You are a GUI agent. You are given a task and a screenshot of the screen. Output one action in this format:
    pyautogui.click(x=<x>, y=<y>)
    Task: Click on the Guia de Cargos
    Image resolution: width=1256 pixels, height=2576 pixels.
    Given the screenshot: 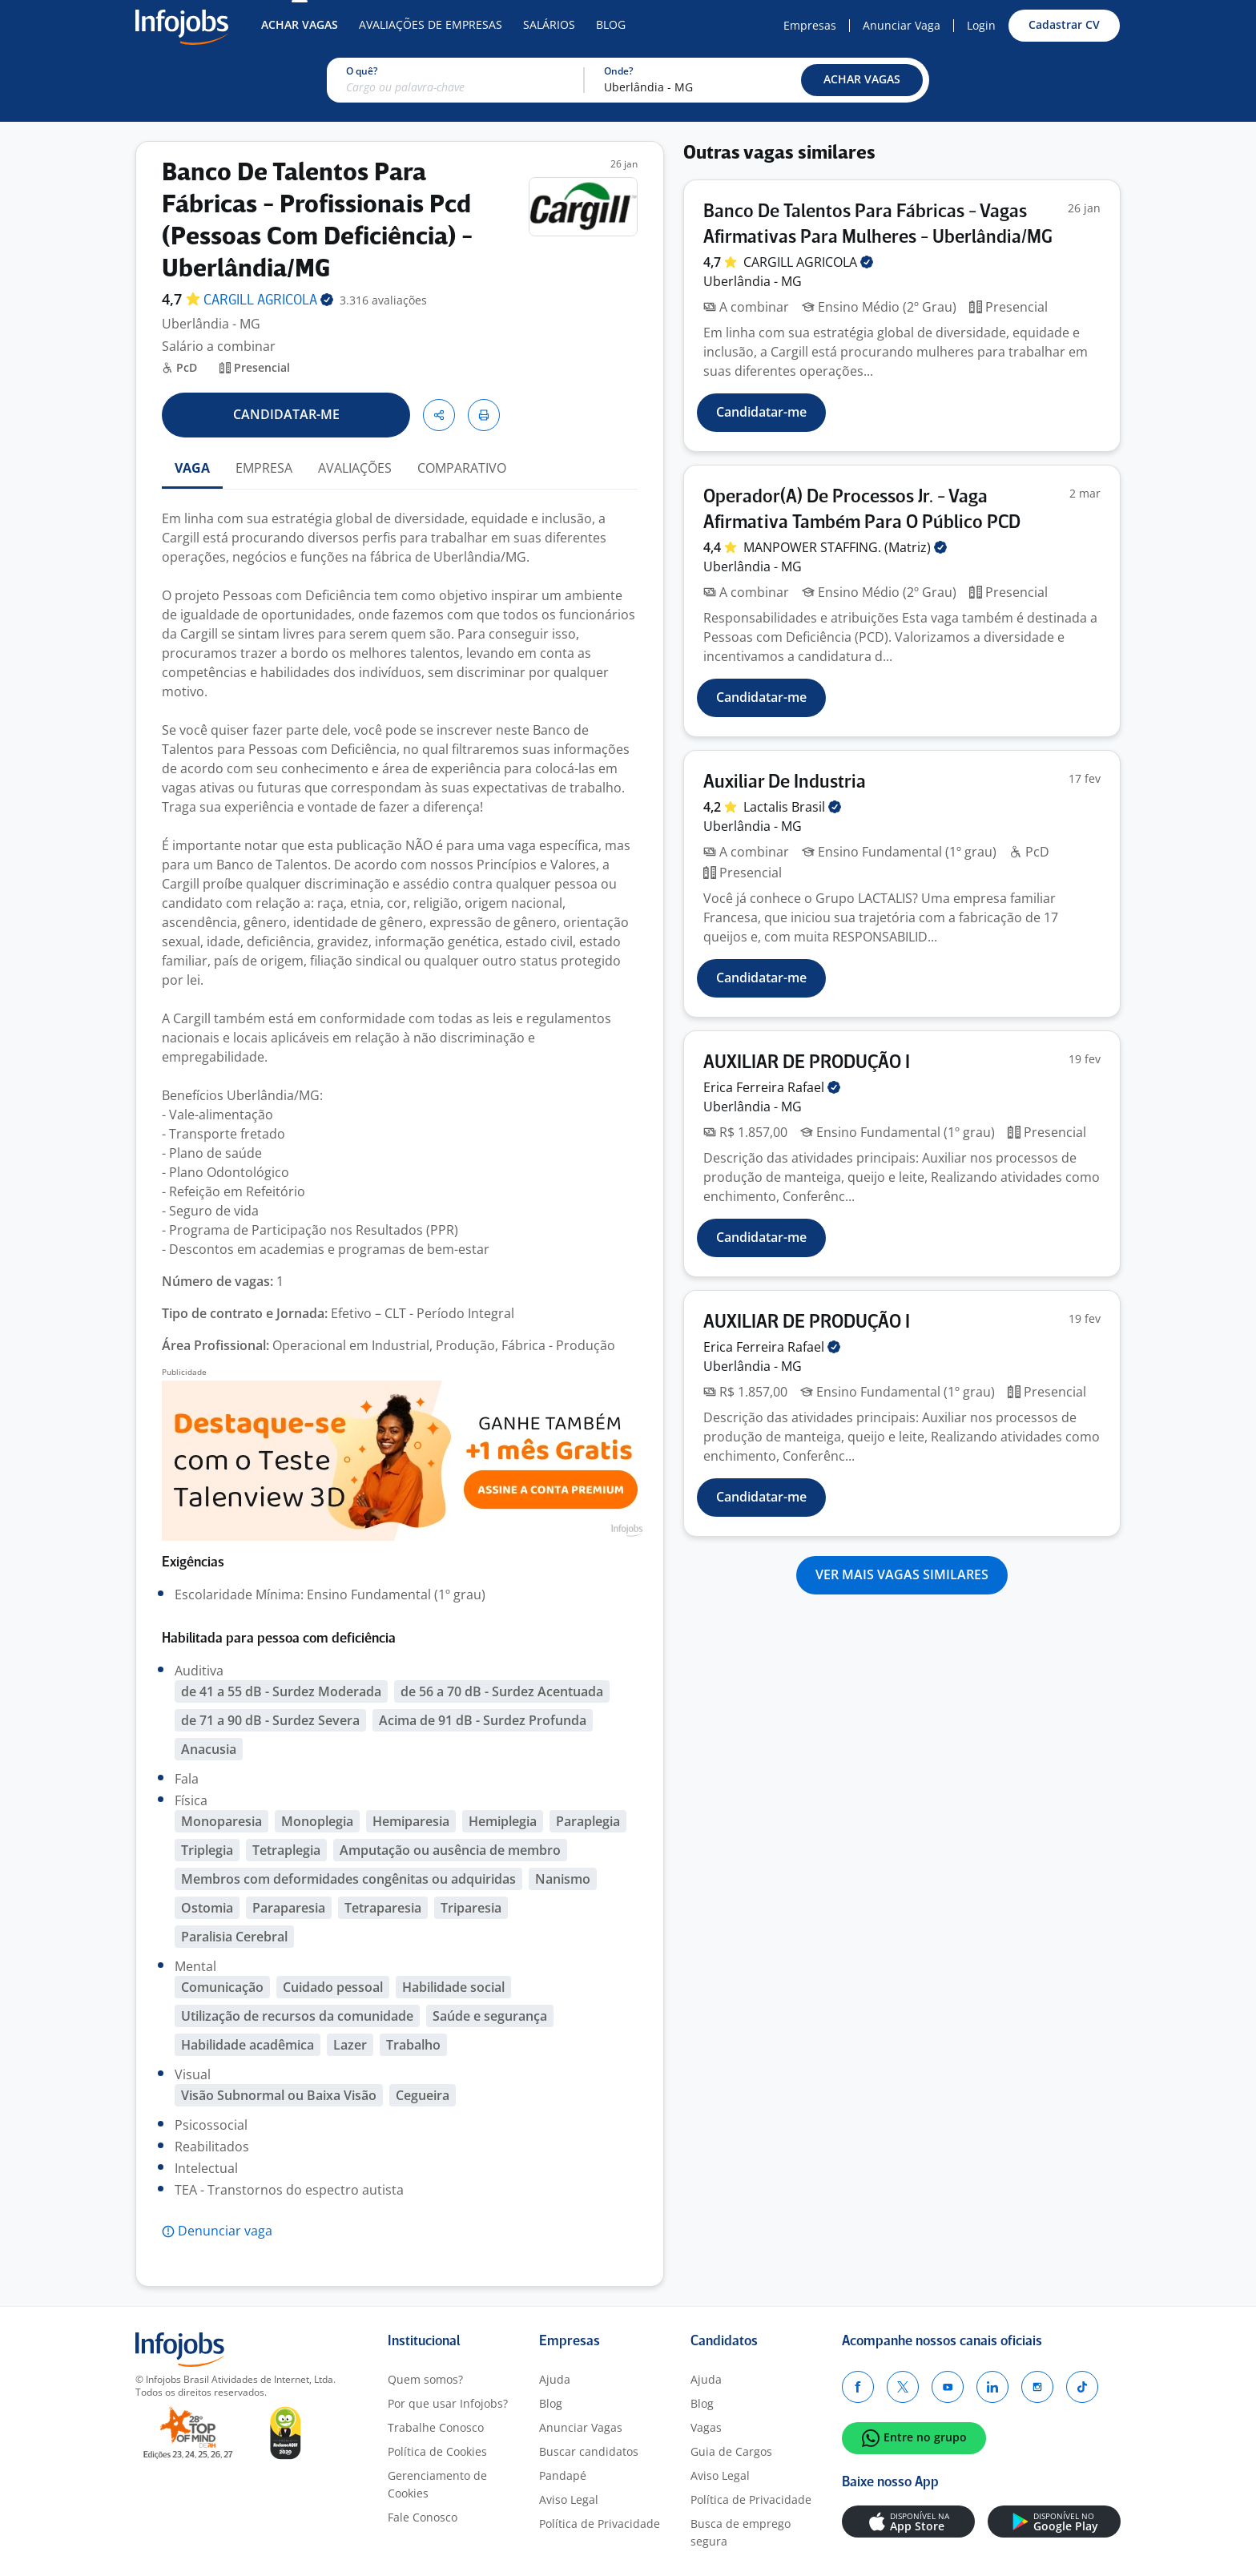 What is the action you would take?
    pyautogui.click(x=731, y=2451)
    